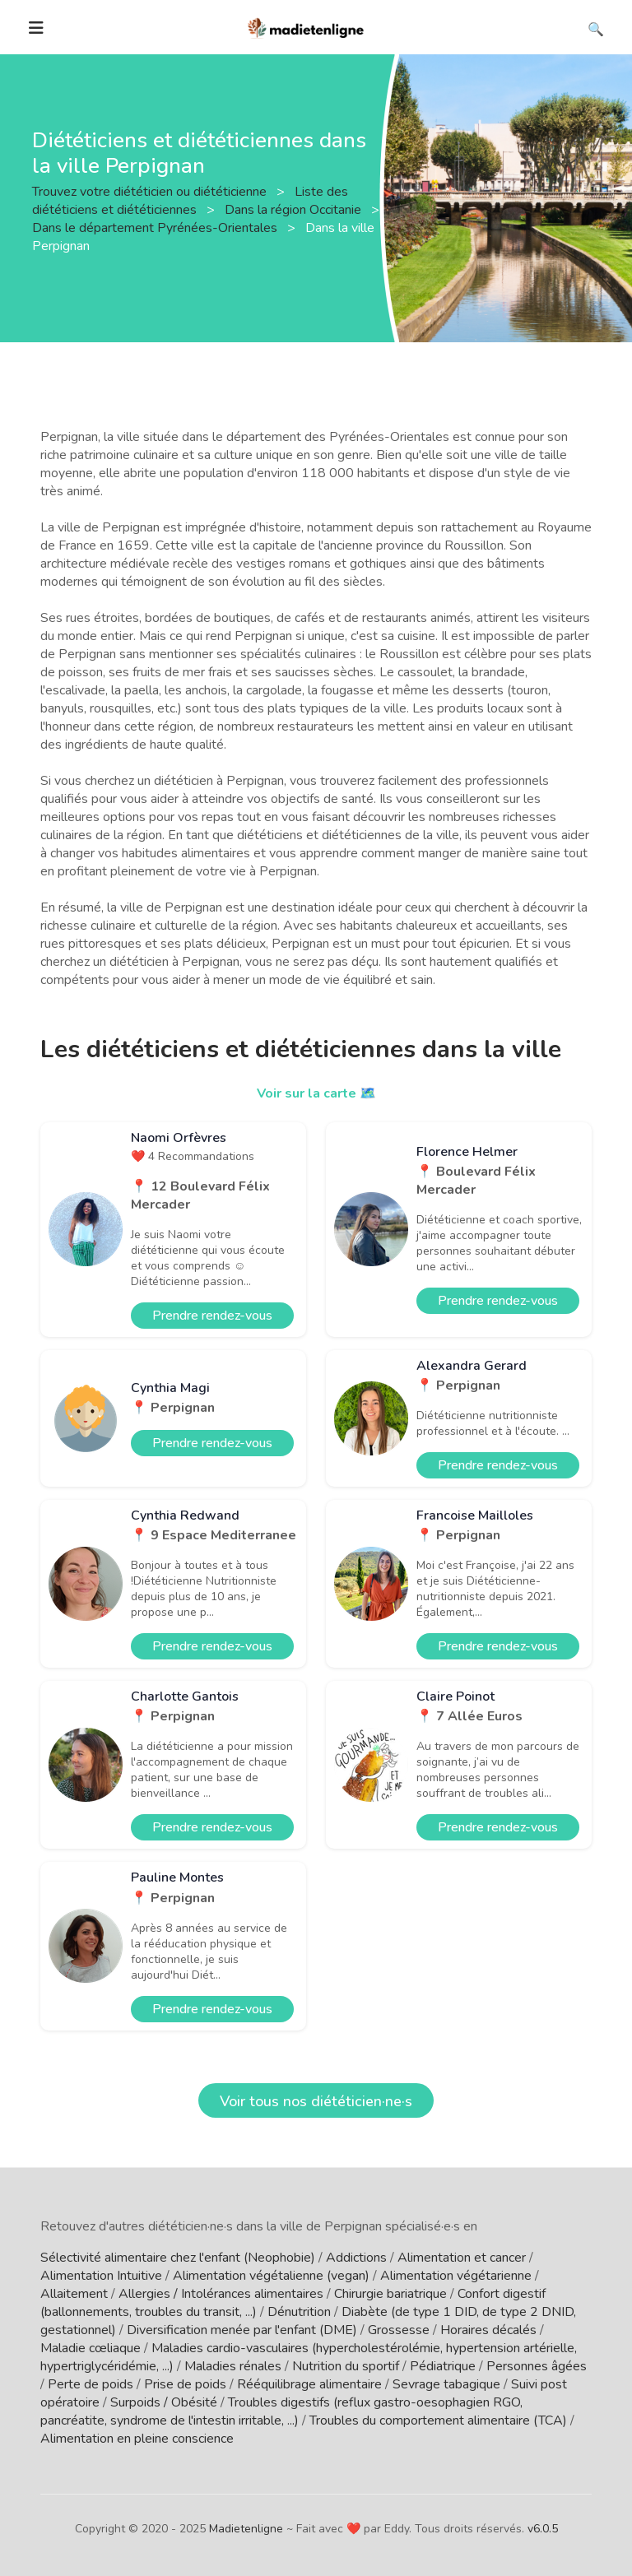 Image resolution: width=632 pixels, height=2576 pixels. What do you see at coordinates (399, 2330) in the screenshot?
I see `Grossesse` at bounding box center [399, 2330].